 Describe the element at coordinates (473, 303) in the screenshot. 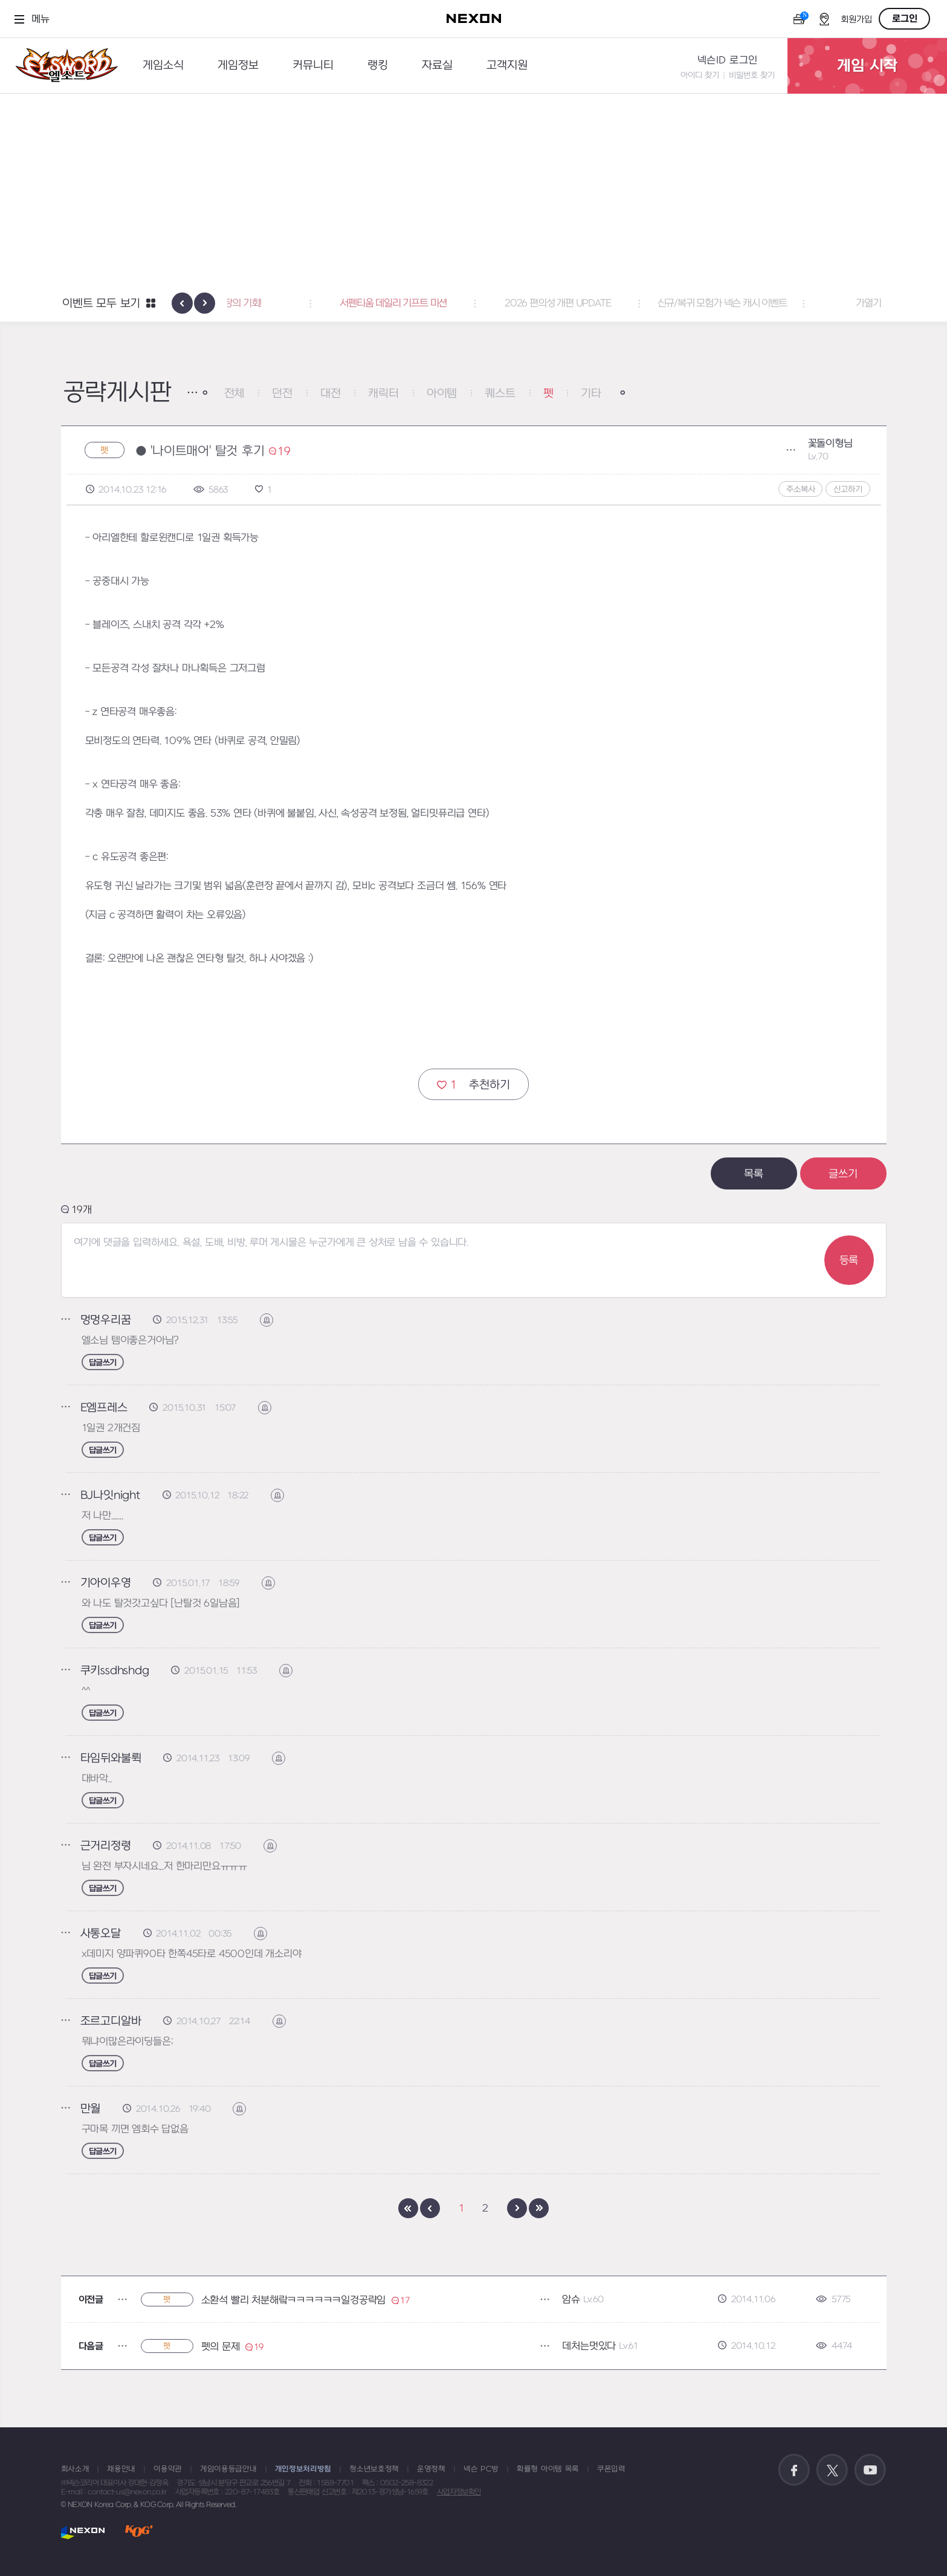

I see `서펜티움 데일리 기프트 미션 [button]` at that location.